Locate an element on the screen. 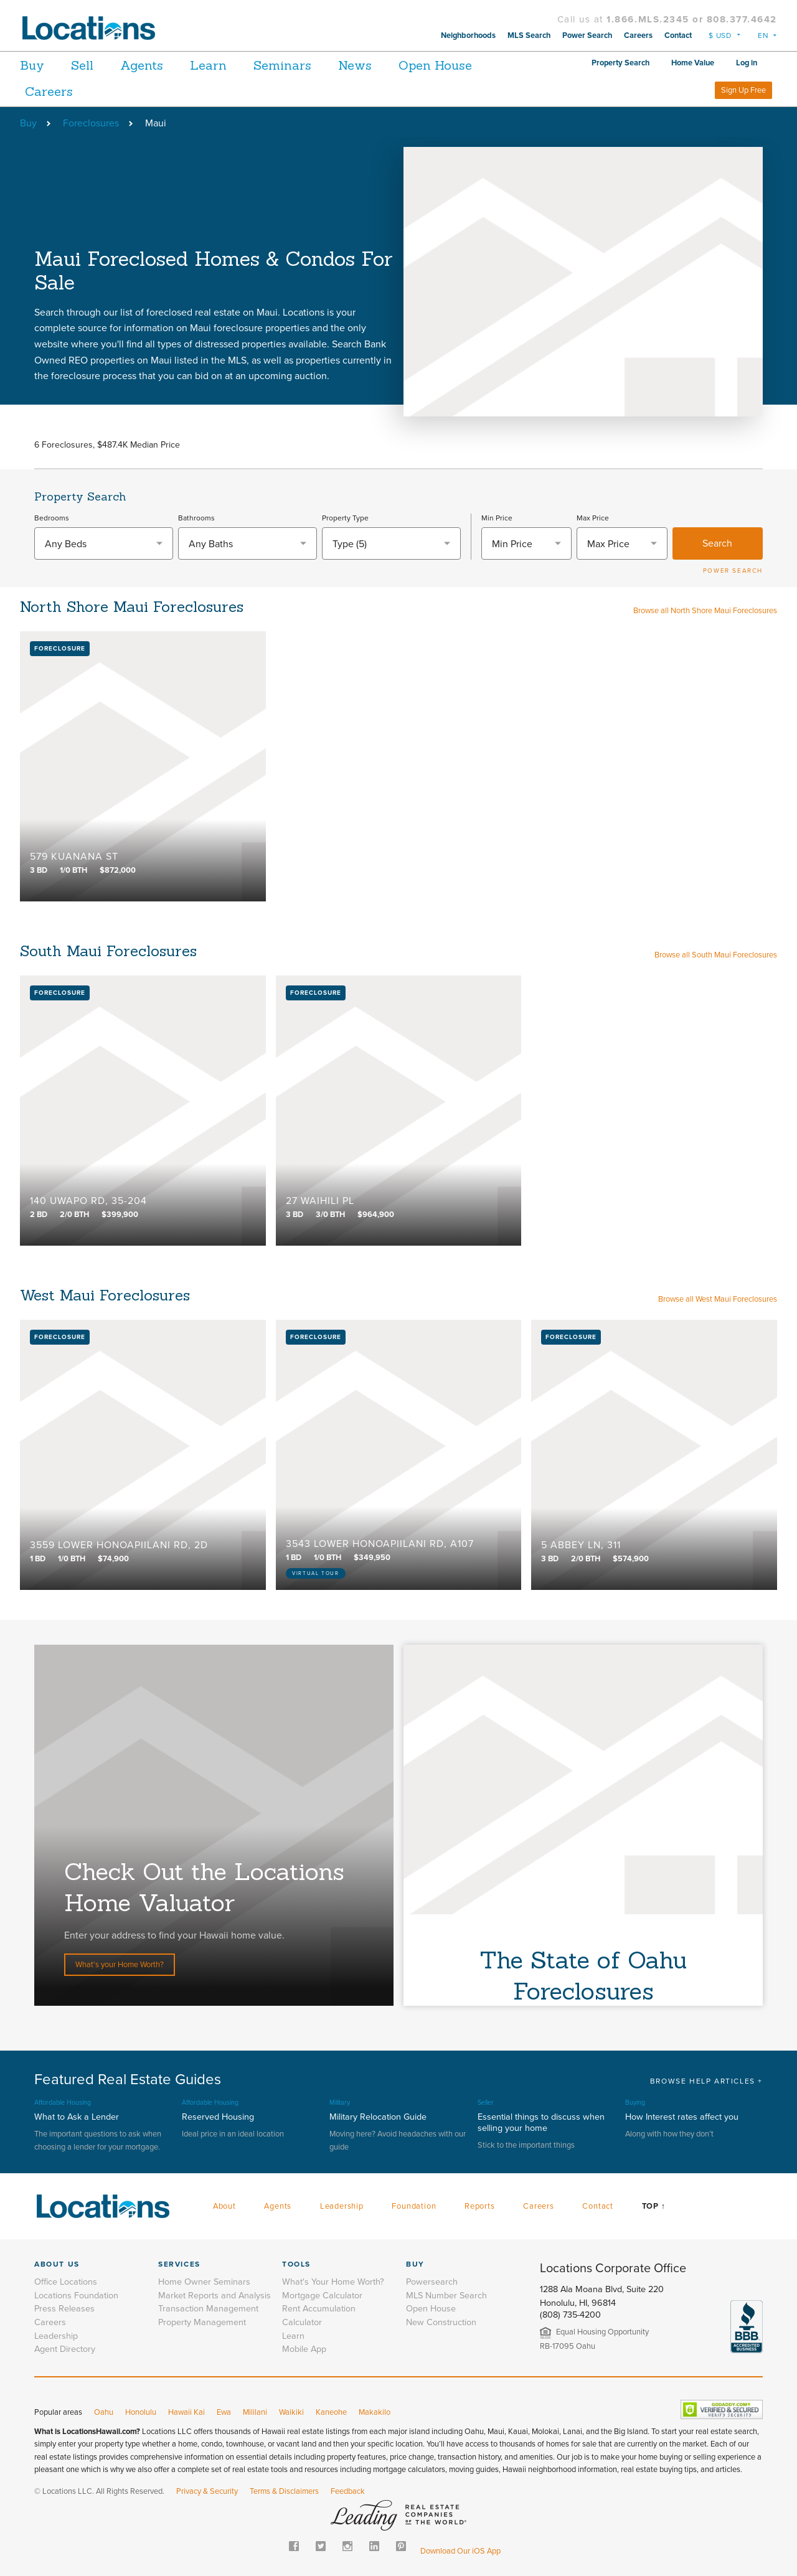  Press Releases is located at coordinates (64, 2308).